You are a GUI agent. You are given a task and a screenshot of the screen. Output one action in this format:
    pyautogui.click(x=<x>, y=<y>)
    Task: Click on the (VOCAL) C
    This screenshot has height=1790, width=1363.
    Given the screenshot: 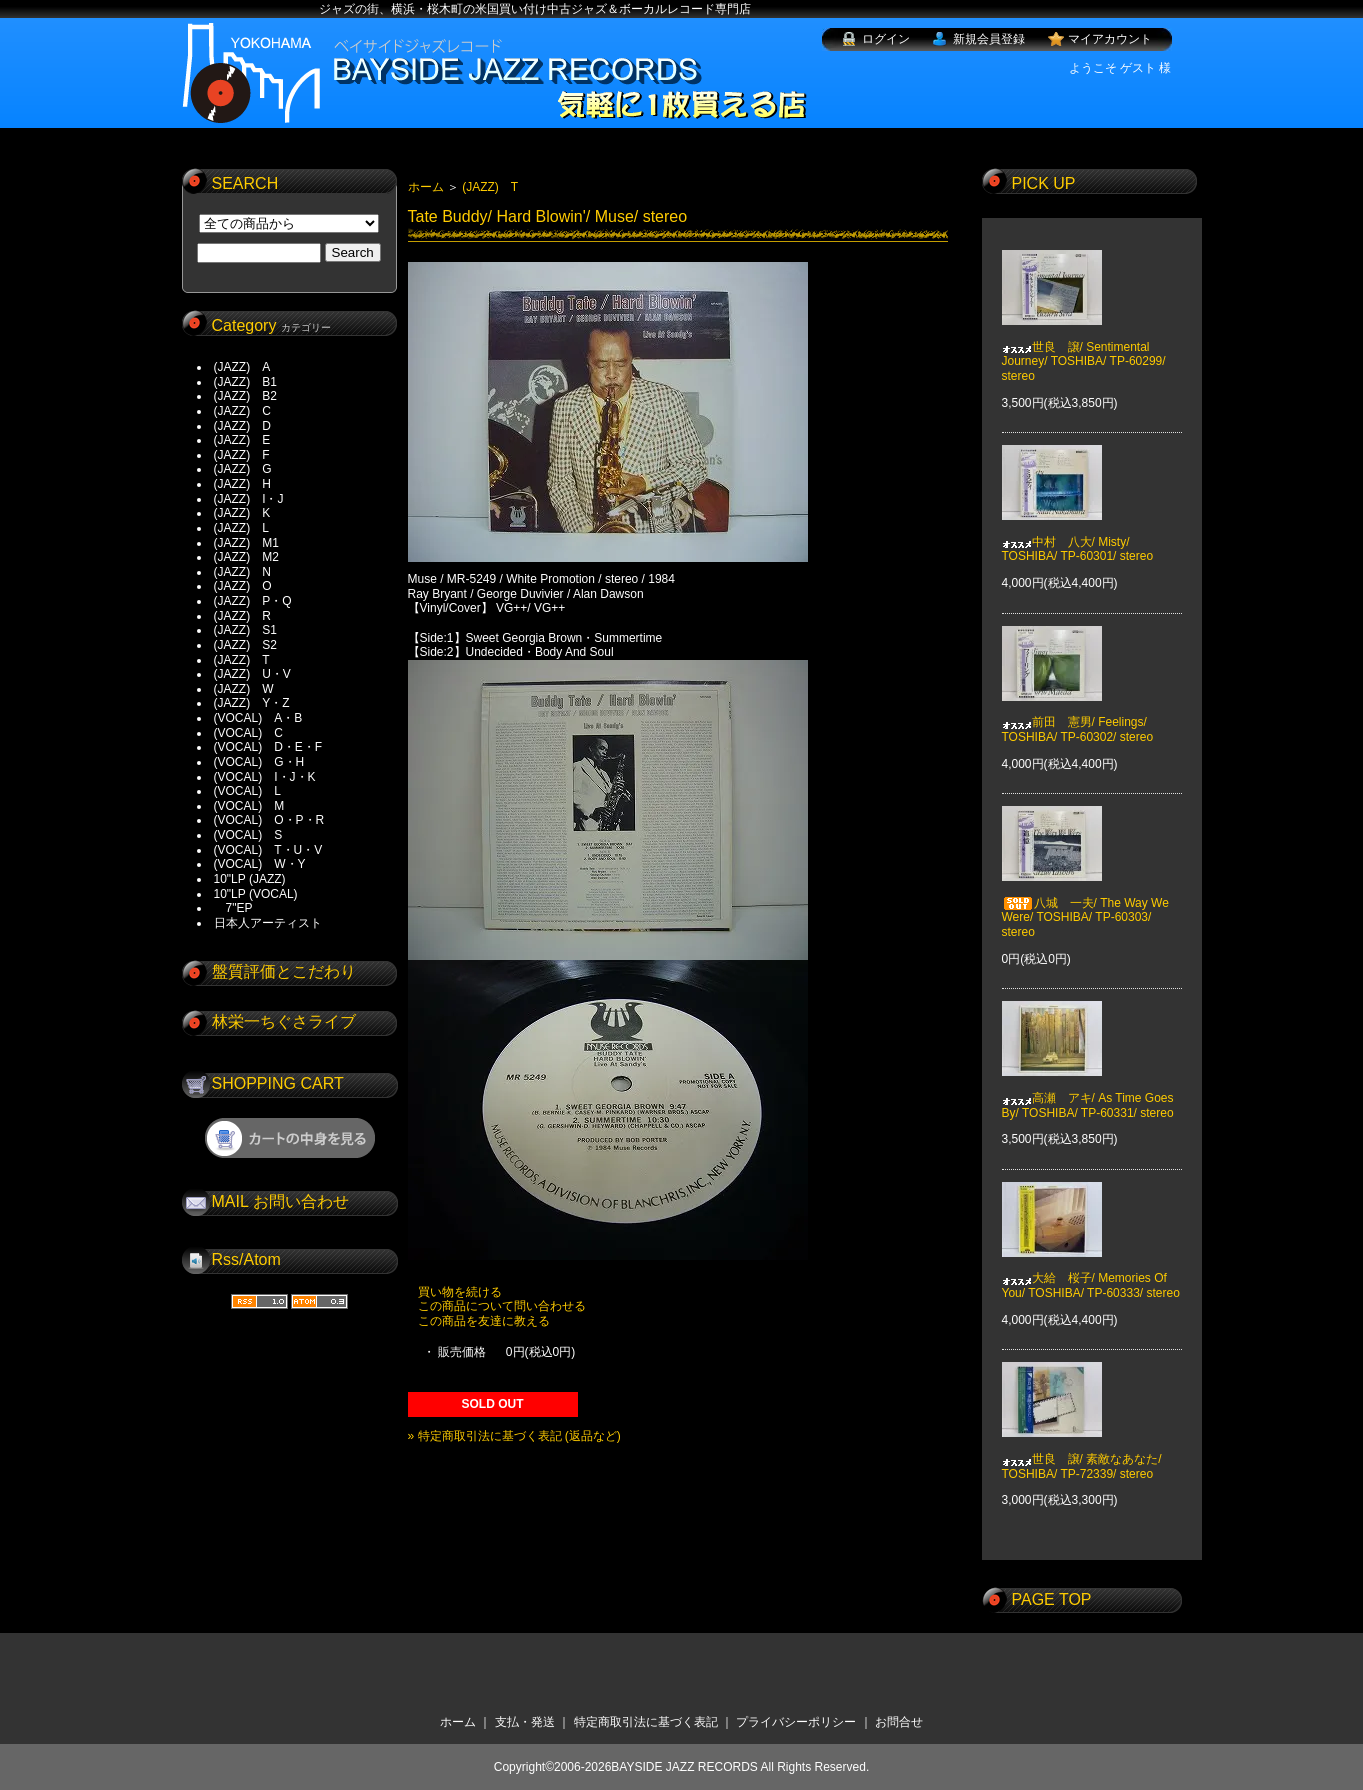 What is the action you would take?
    pyautogui.click(x=248, y=733)
    